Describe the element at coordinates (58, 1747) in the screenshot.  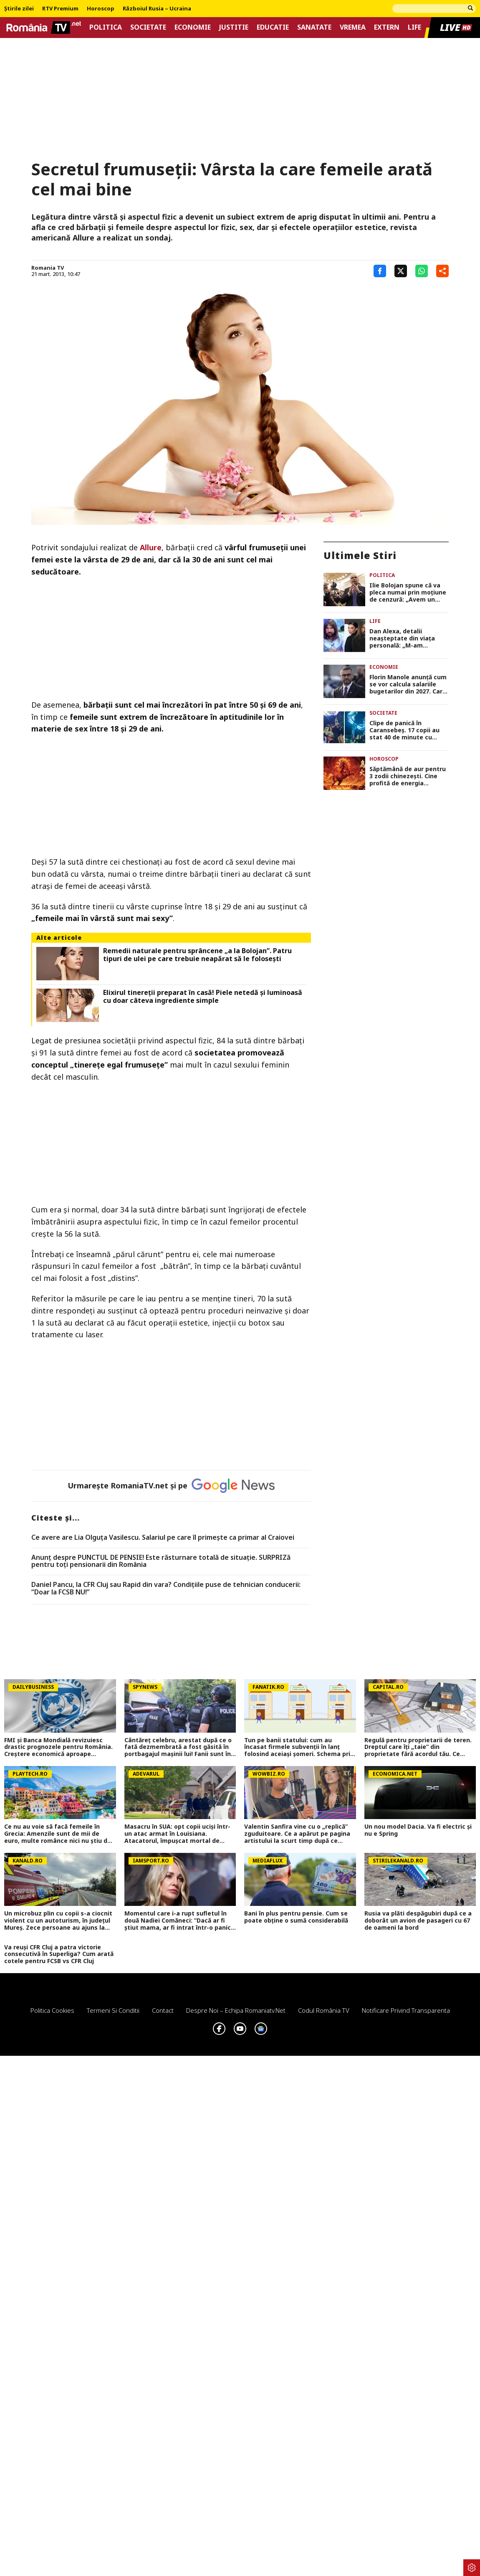
I see `FMI și Banca Mondială revizuiesc drastic prognozele pentru România. Creștere economică aproape înjumătățită în 2026` at that location.